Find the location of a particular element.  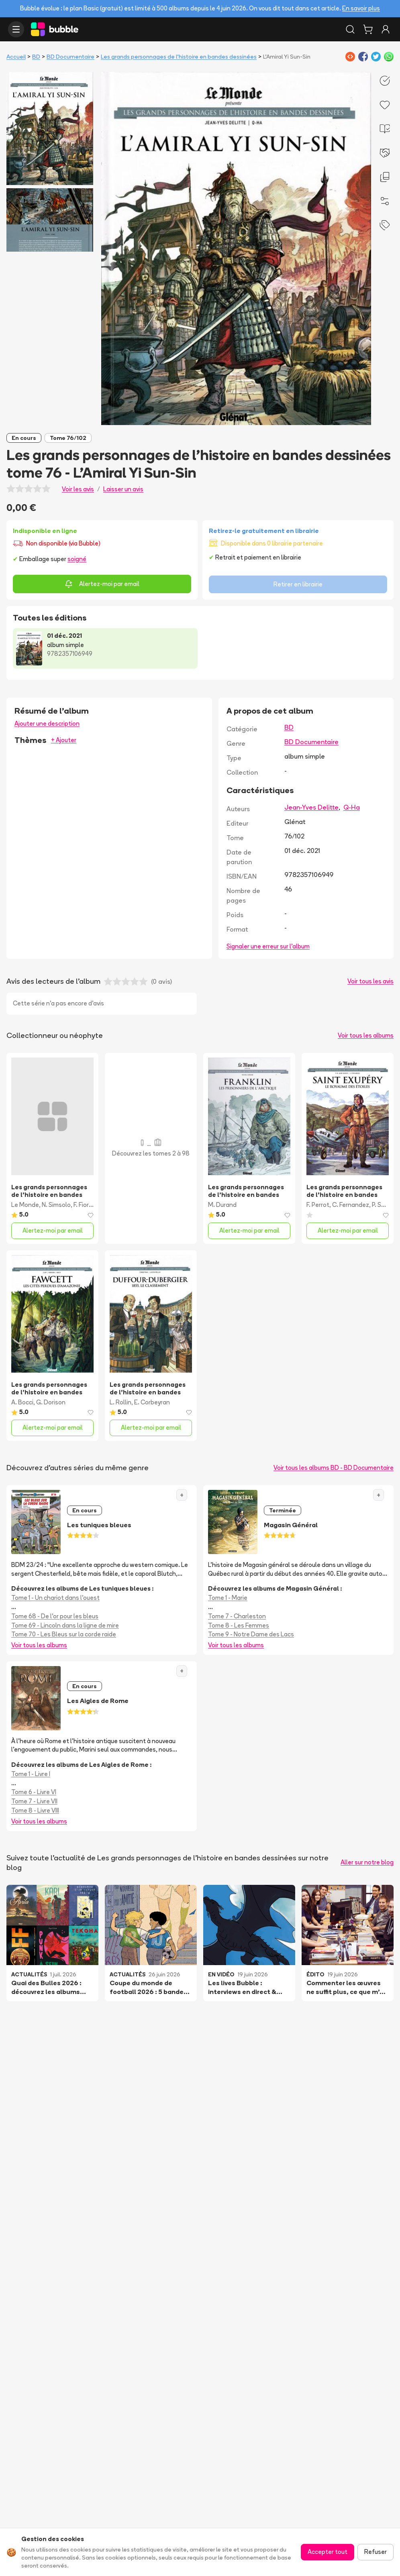

Tome 8 - Les Femmes is located at coordinates (238, 1625).